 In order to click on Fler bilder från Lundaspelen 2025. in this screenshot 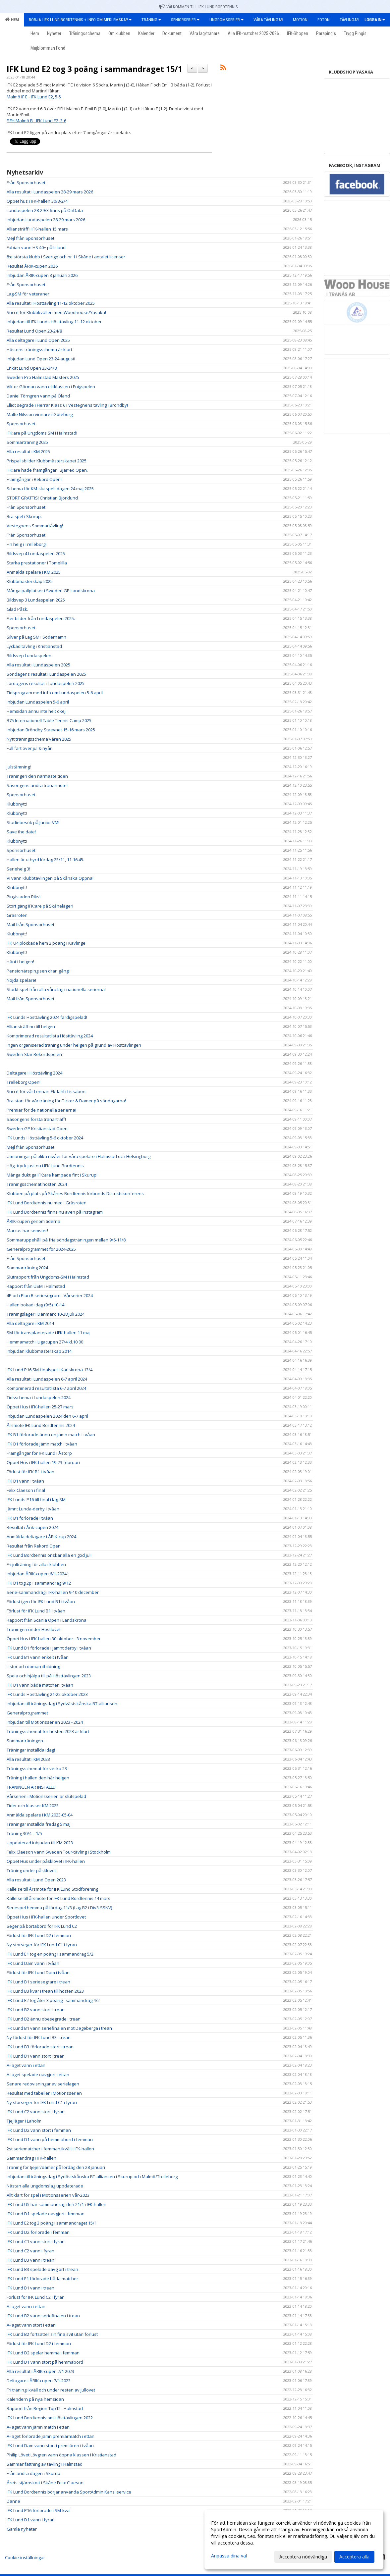, I will do `click(41, 618)`.